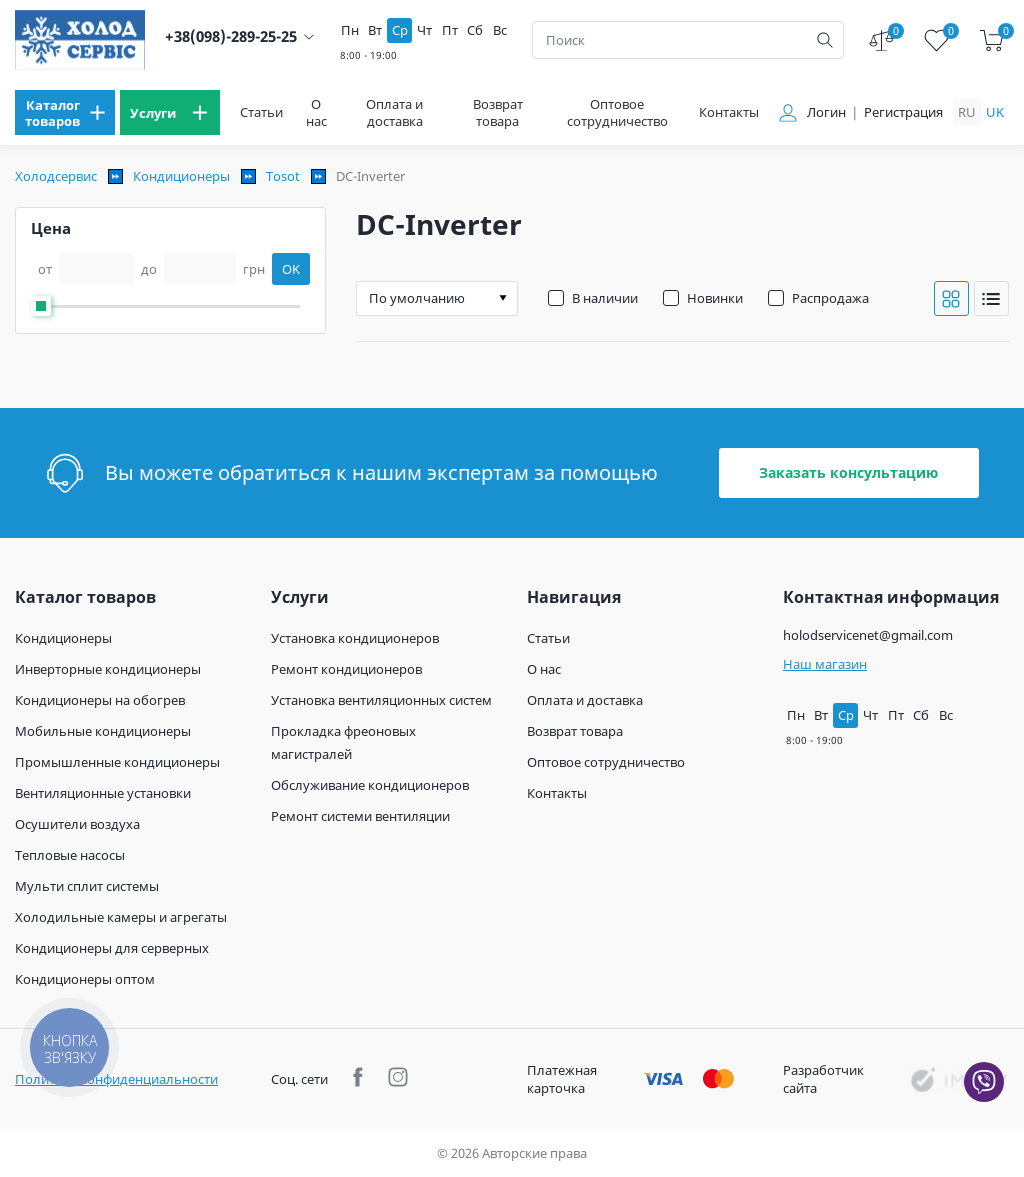  Describe the element at coordinates (103, 793) in the screenshot. I see `Вентиляционные установки` at that location.